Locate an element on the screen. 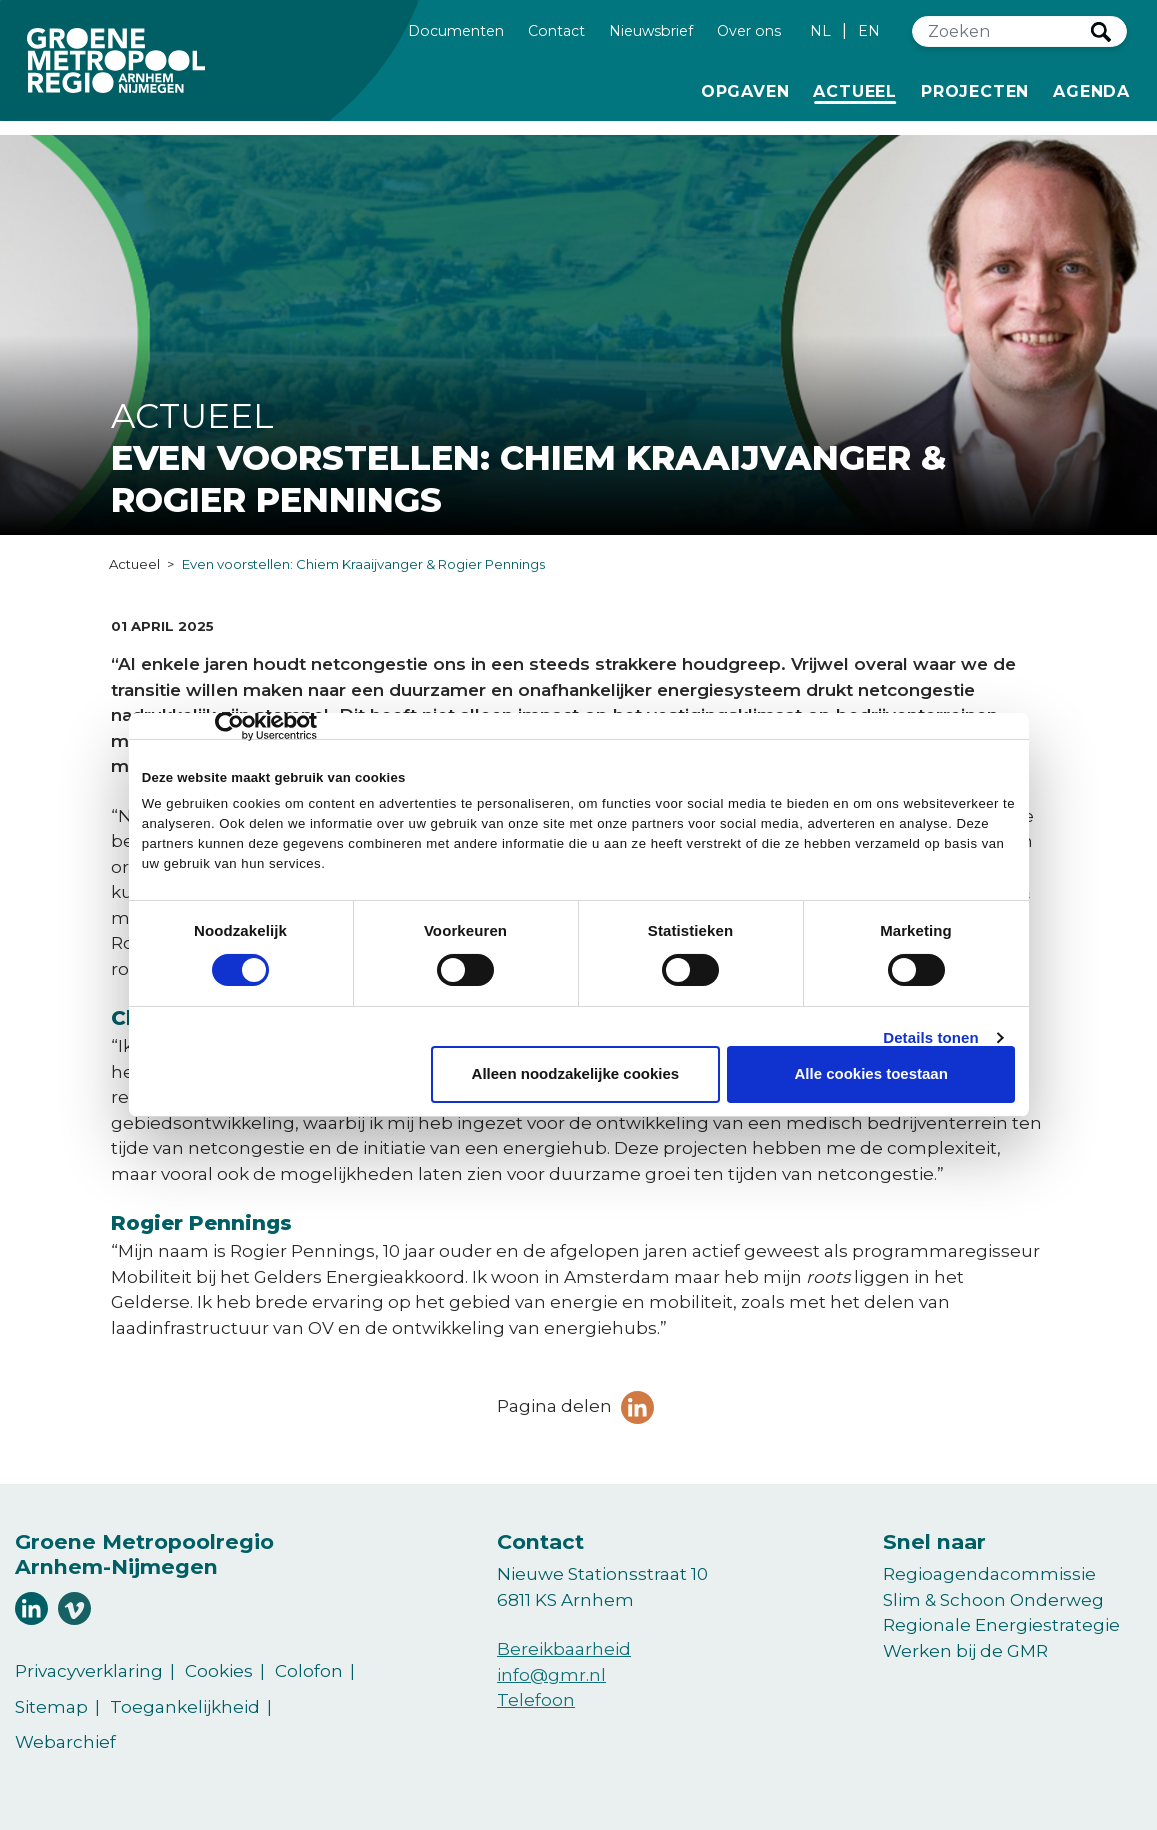 Image resolution: width=1157 pixels, height=1830 pixels. Alleen noodzakelijke cookies is located at coordinates (576, 1073).